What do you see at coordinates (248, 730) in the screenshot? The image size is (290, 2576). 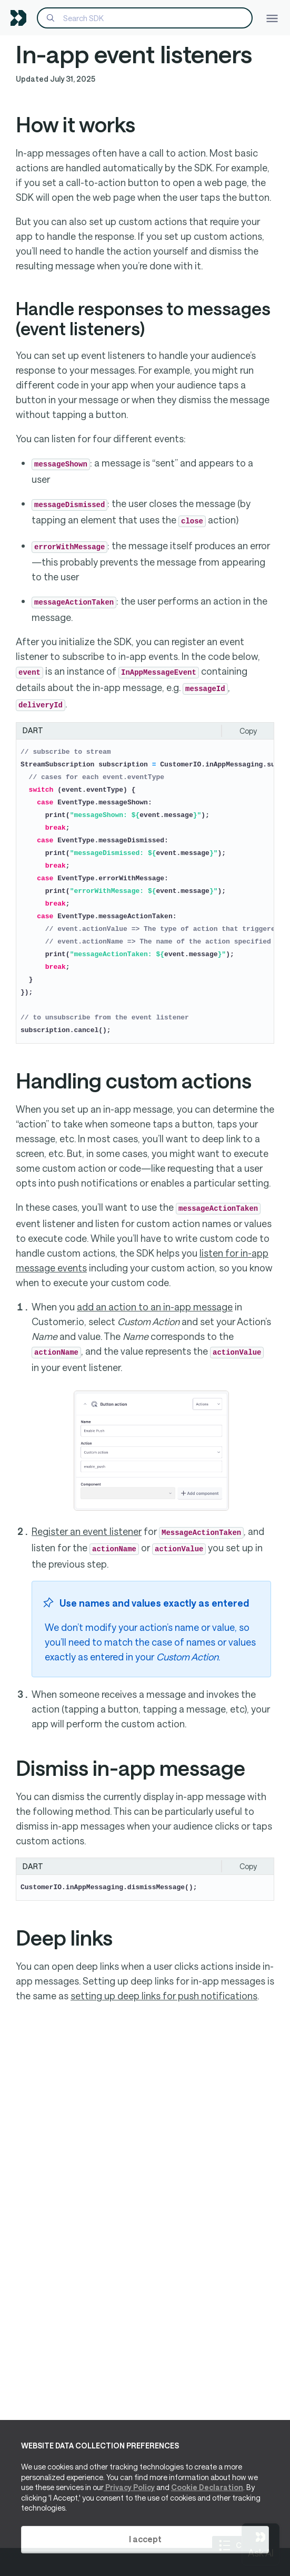 I see `Copy` at bounding box center [248, 730].